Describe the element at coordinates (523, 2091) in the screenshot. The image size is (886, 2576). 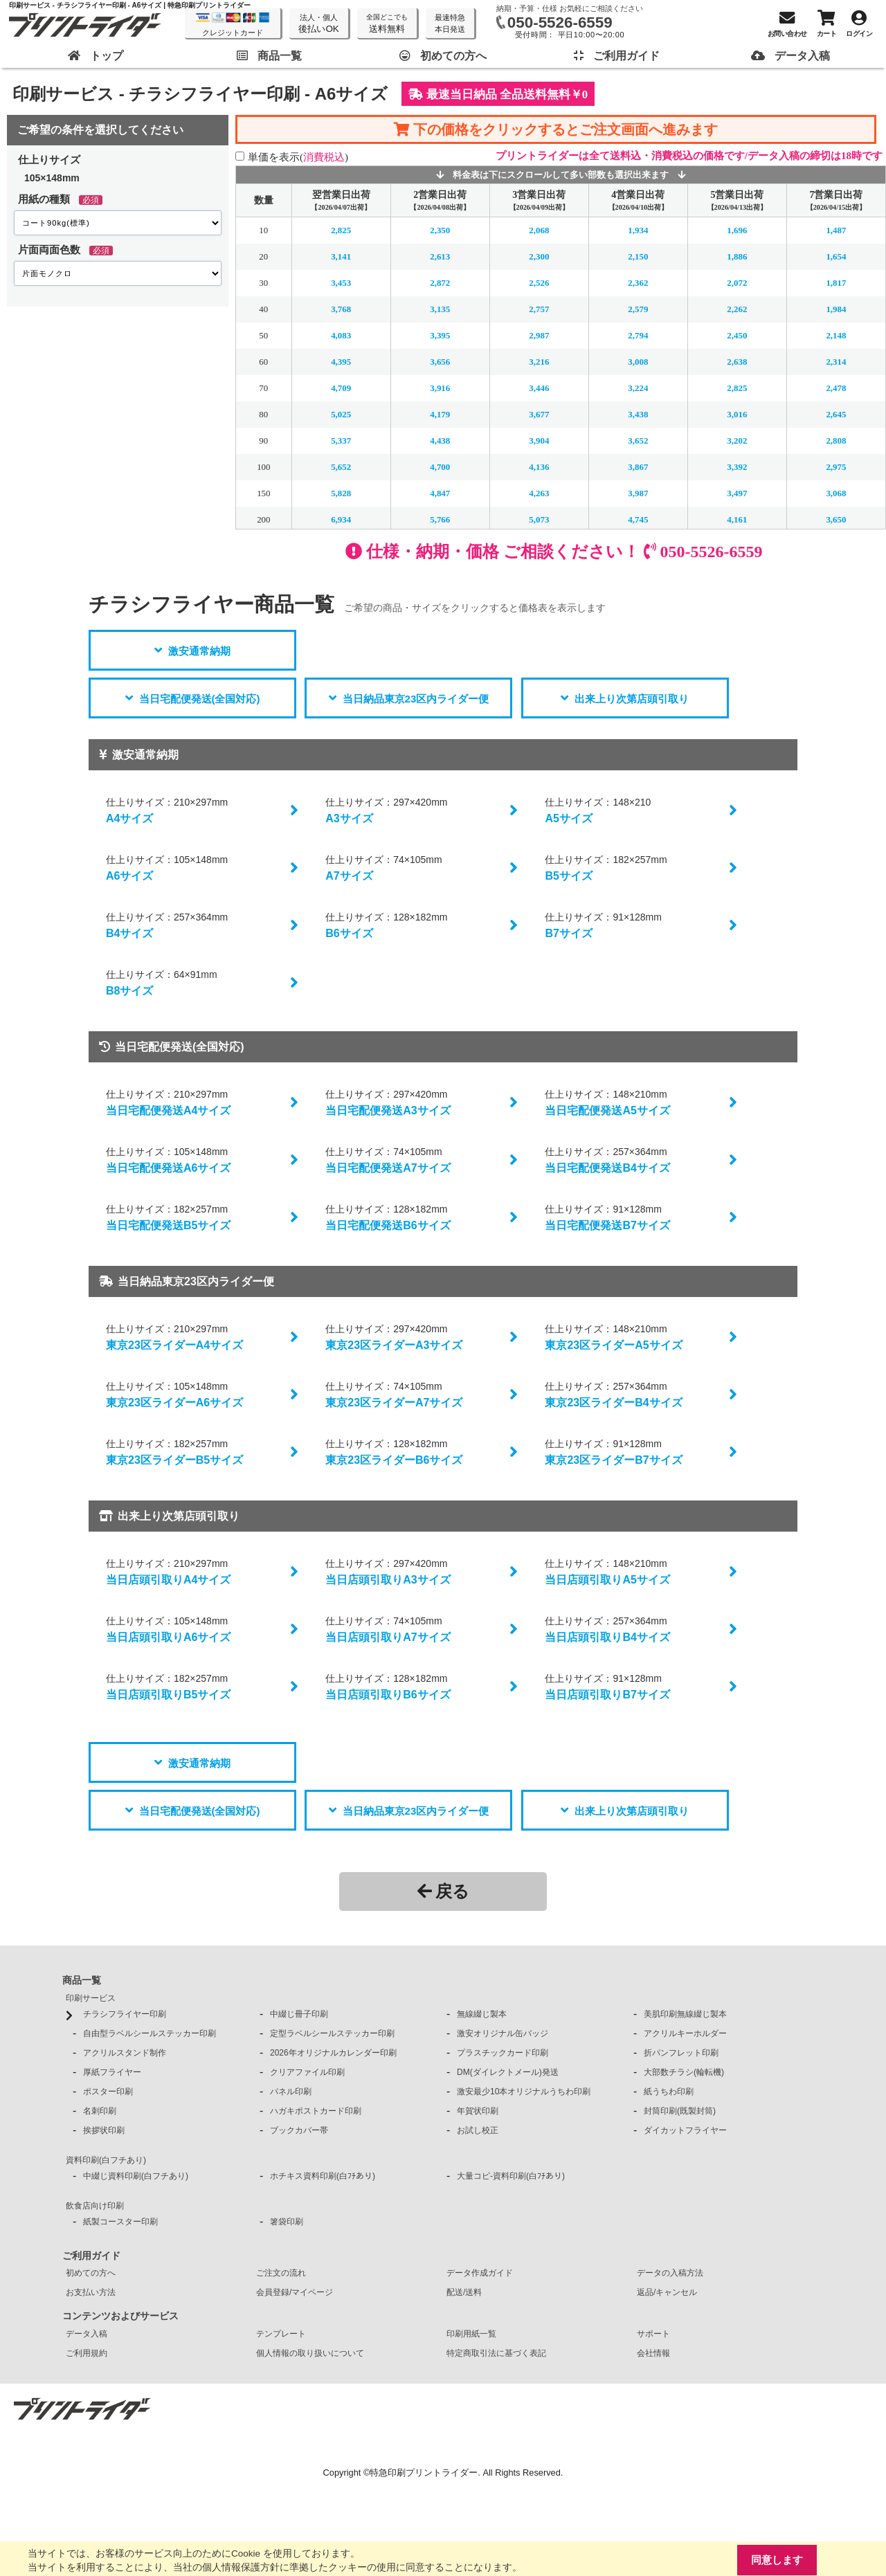
I see `激安最少10本オリジナルうちわ印刷` at that location.